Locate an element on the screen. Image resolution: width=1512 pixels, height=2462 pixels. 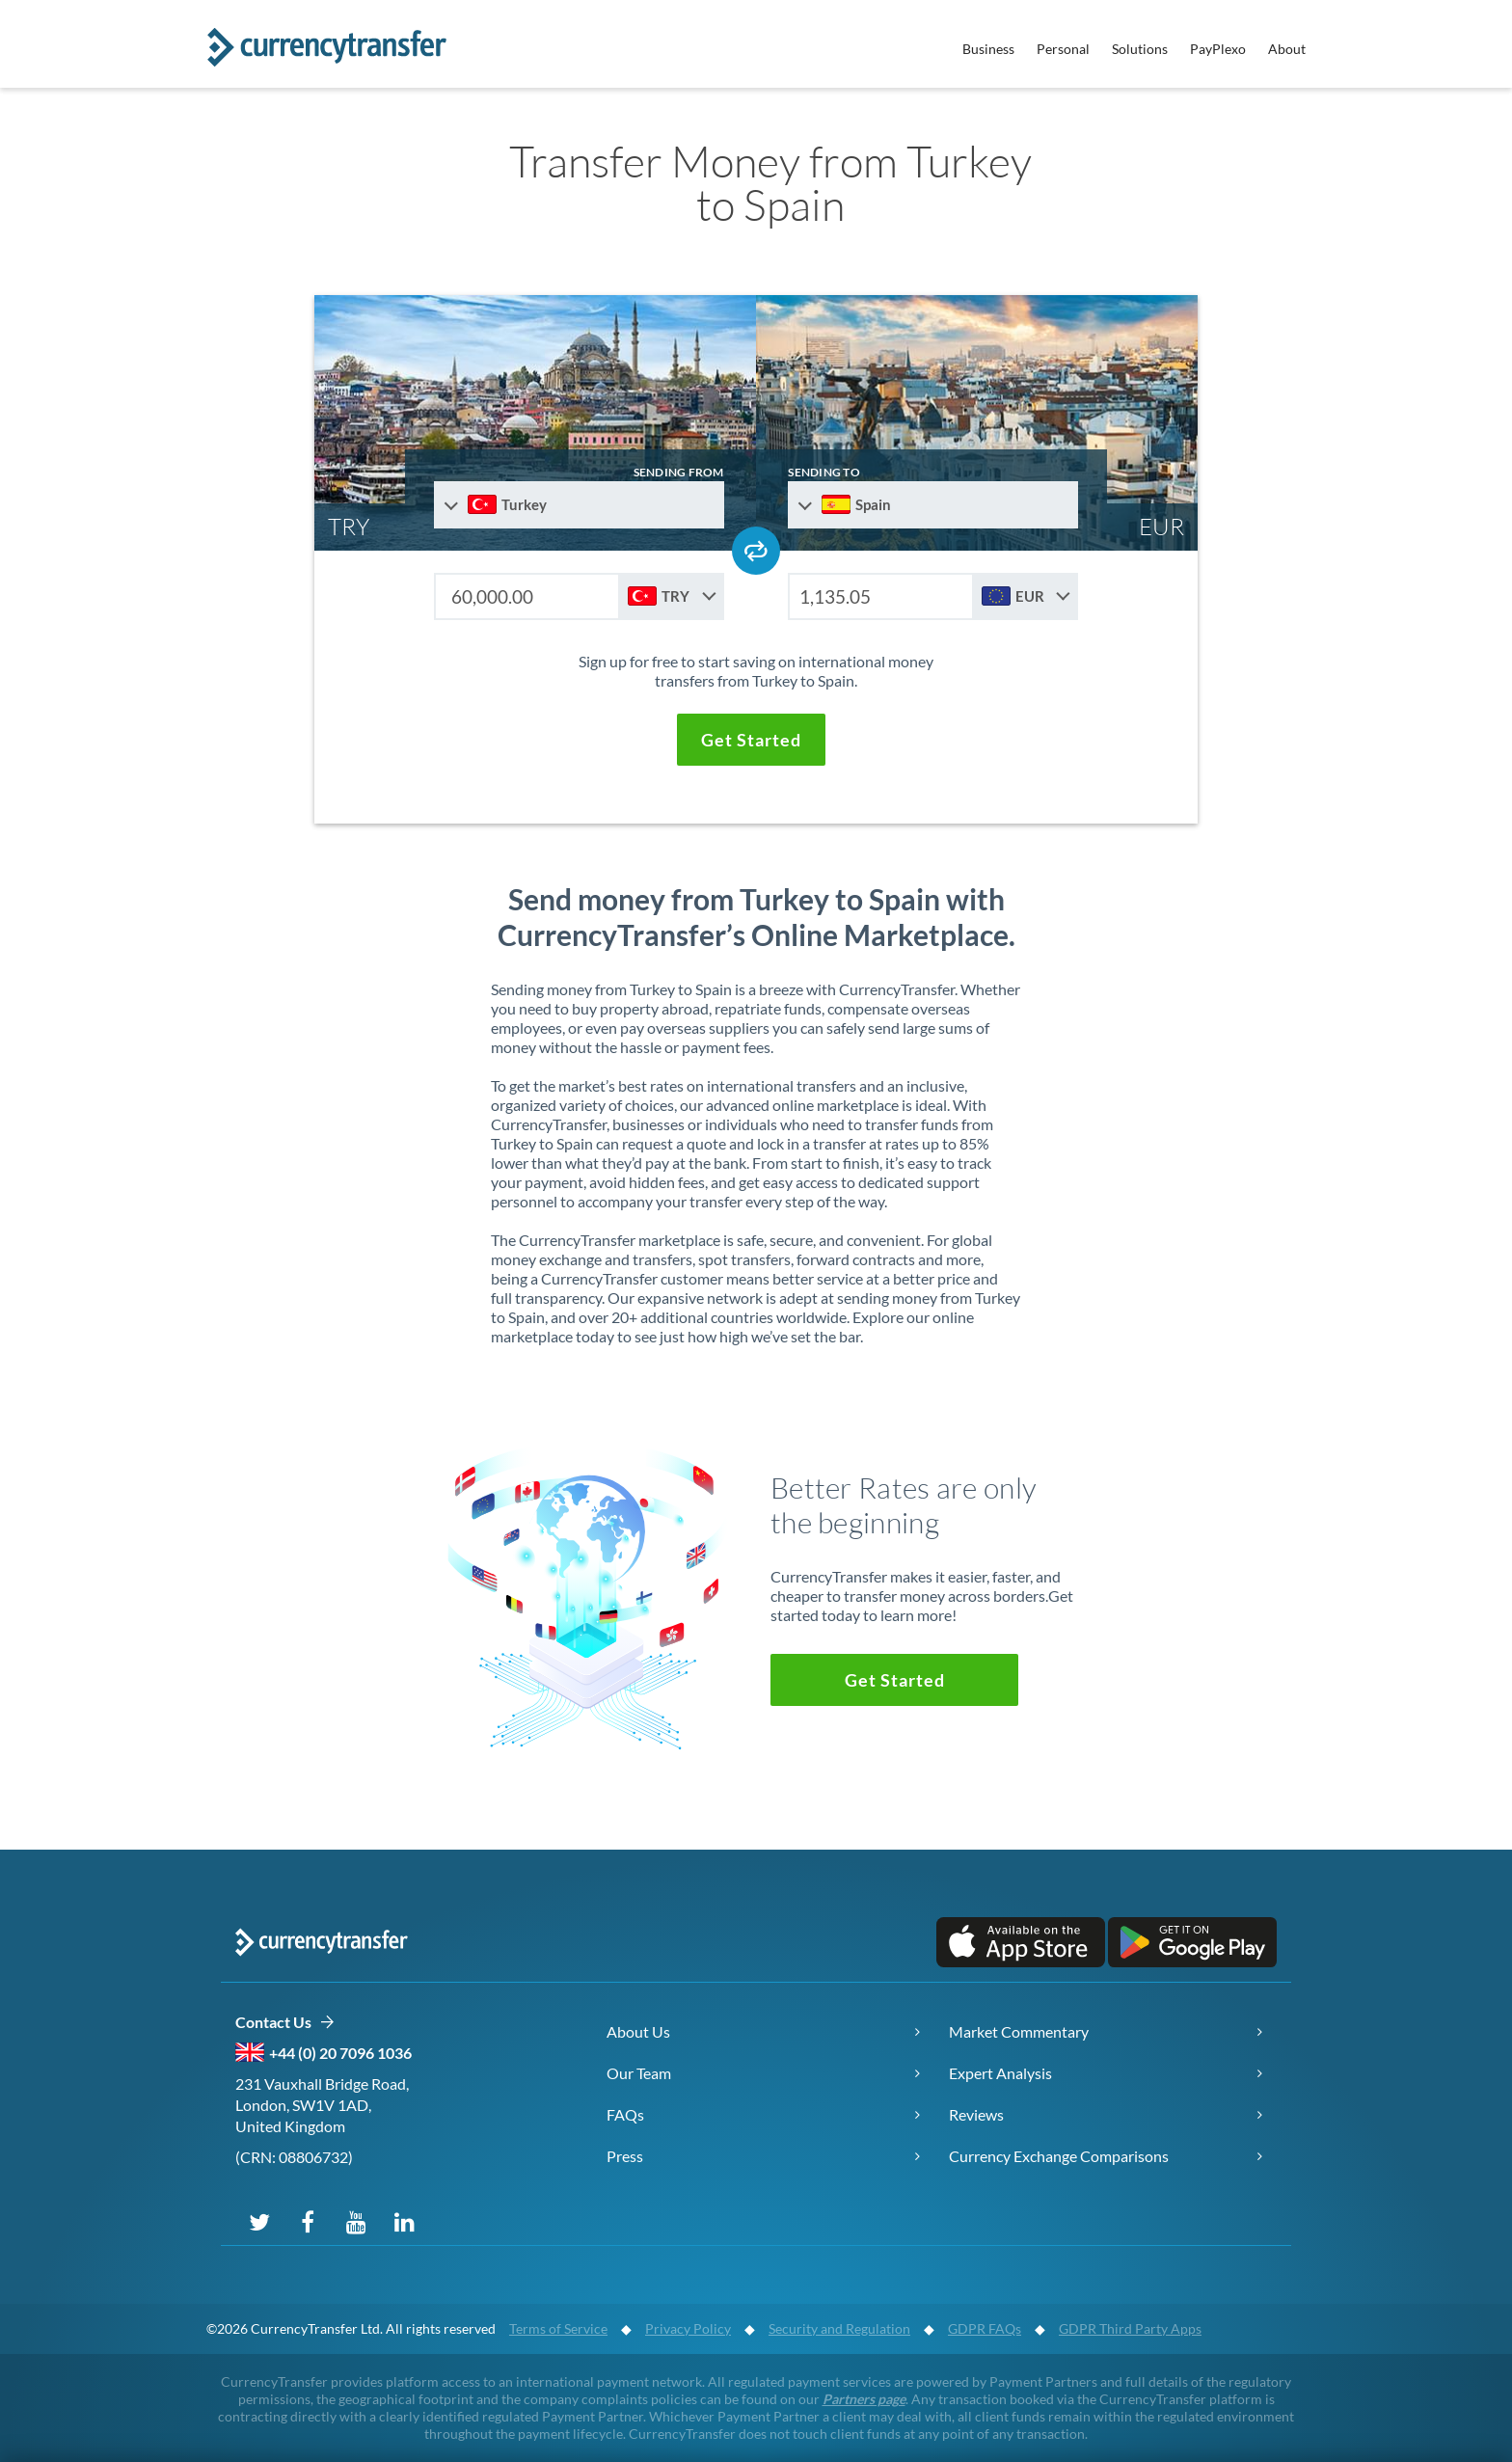
Personal is located at coordinates (1063, 49).